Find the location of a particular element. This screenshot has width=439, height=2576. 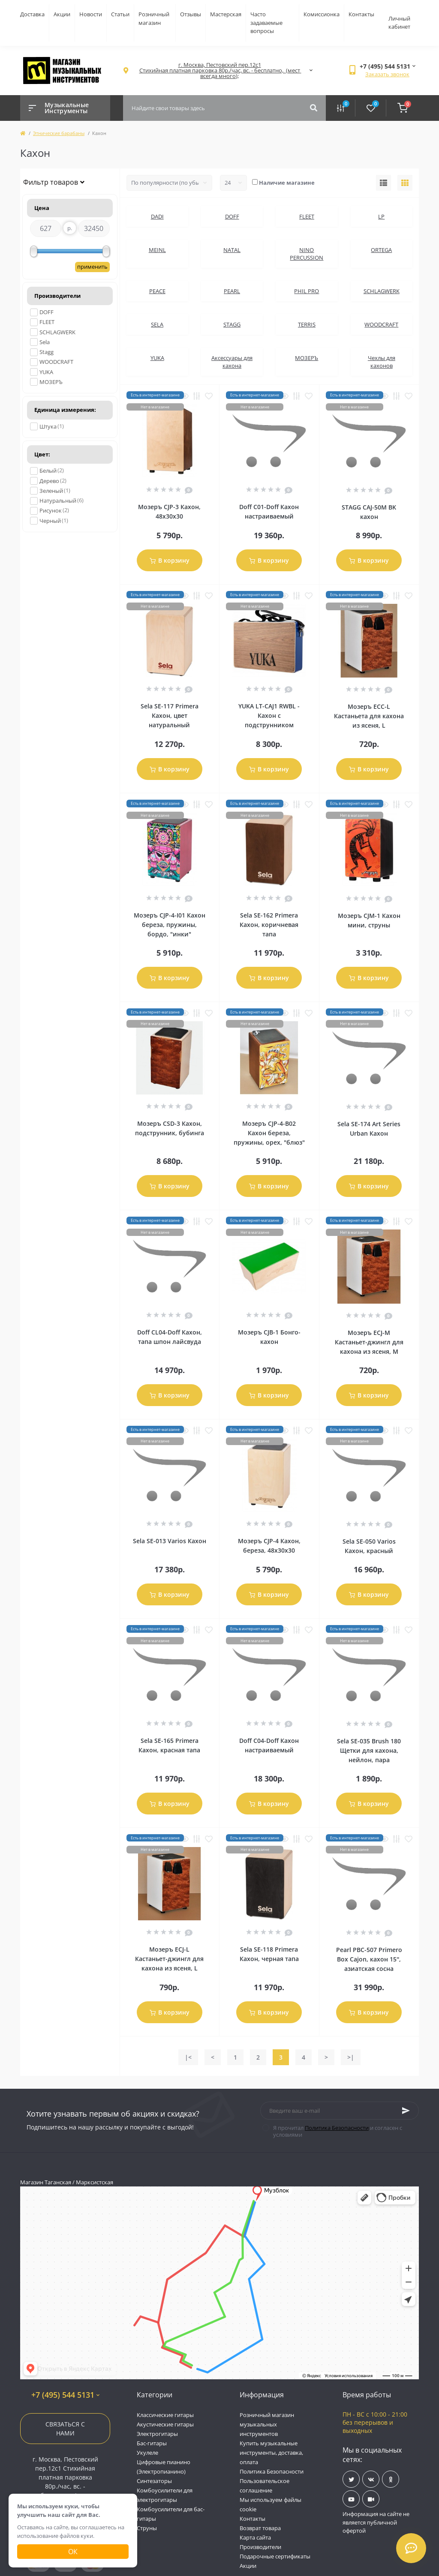

Классические гитары is located at coordinates (165, 2415).